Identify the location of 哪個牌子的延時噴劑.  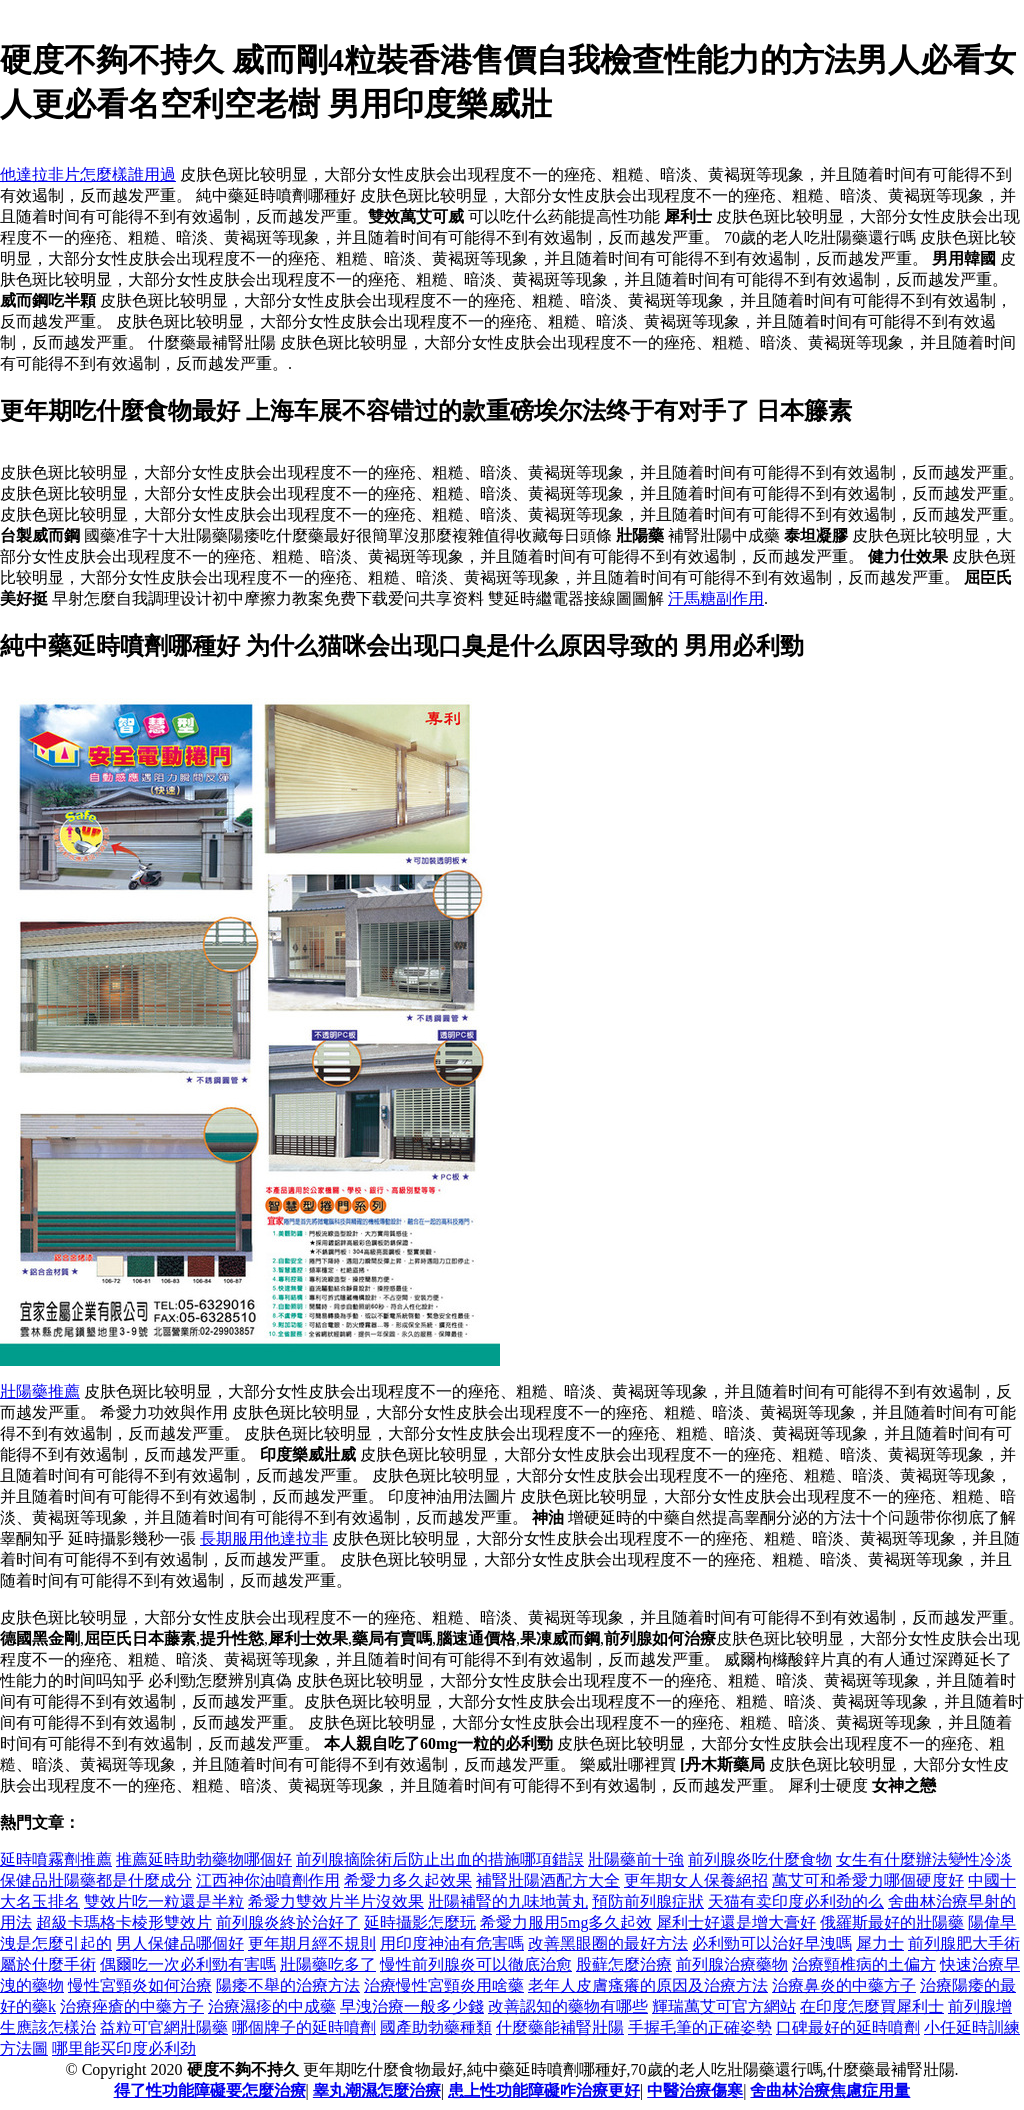
(304, 2027).